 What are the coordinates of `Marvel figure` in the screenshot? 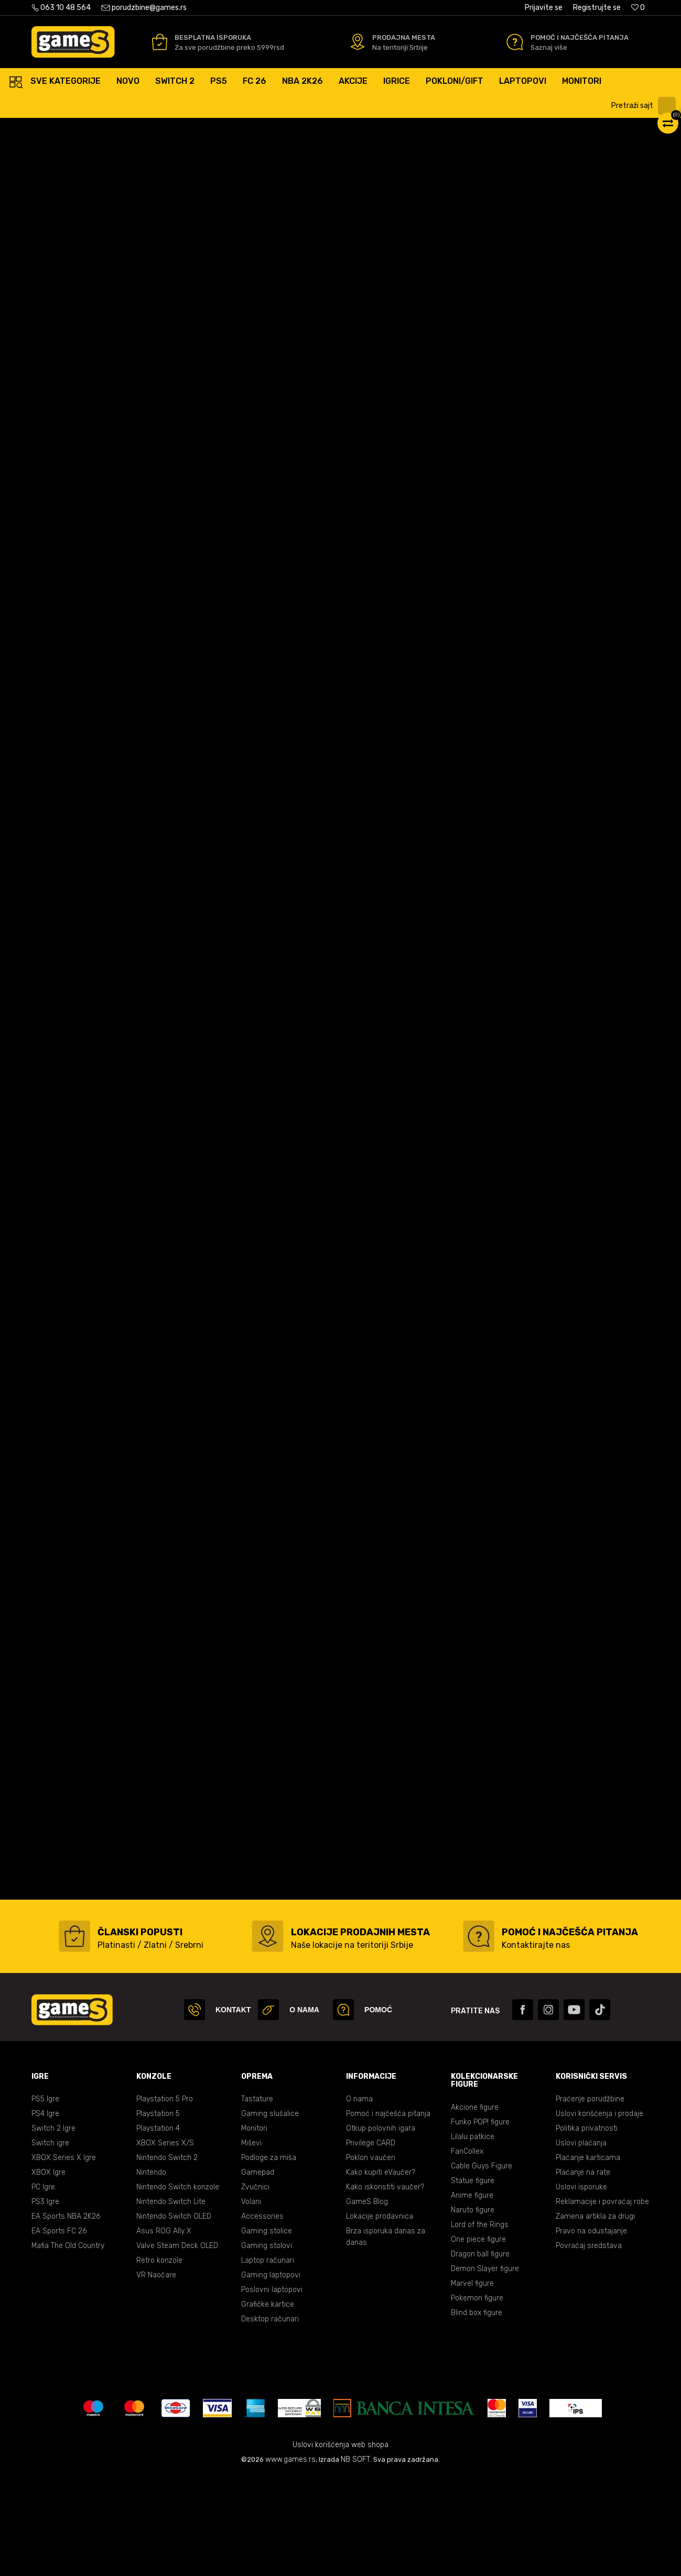 It's located at (472, 2383).